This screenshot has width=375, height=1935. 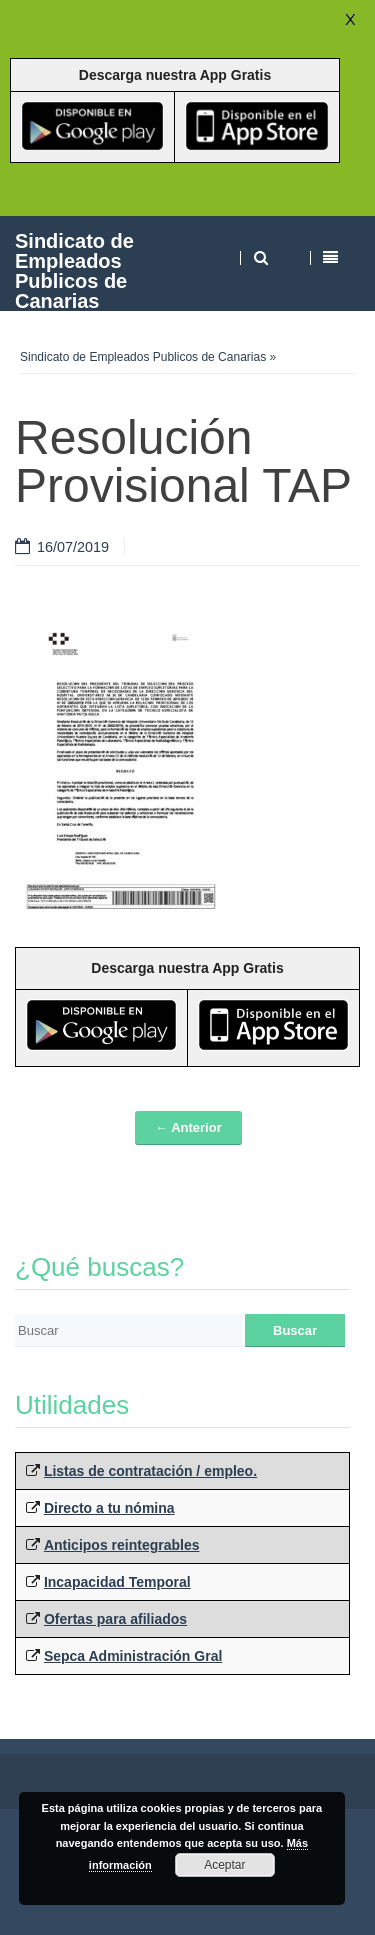 I want to click on Aceptar, so click(x=224, y=1865).